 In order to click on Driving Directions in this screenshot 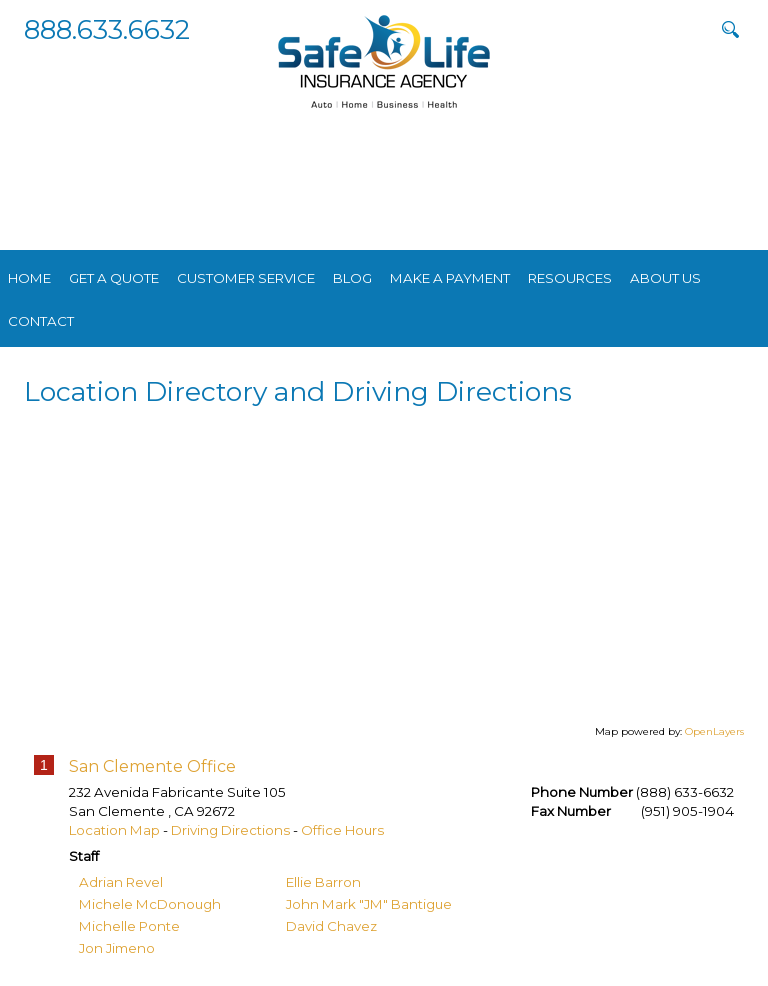, I will do `click(230, 830)`.